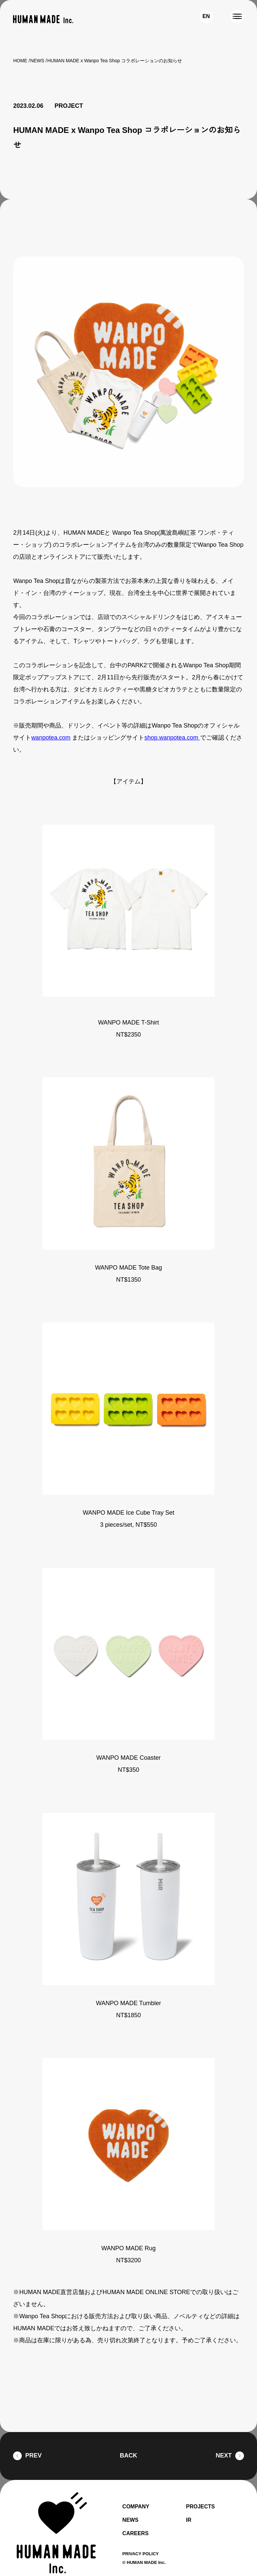 This screenshot has width=257, height=2576. I want to click on [HUMAN MADE inc.], so click(43, 19).